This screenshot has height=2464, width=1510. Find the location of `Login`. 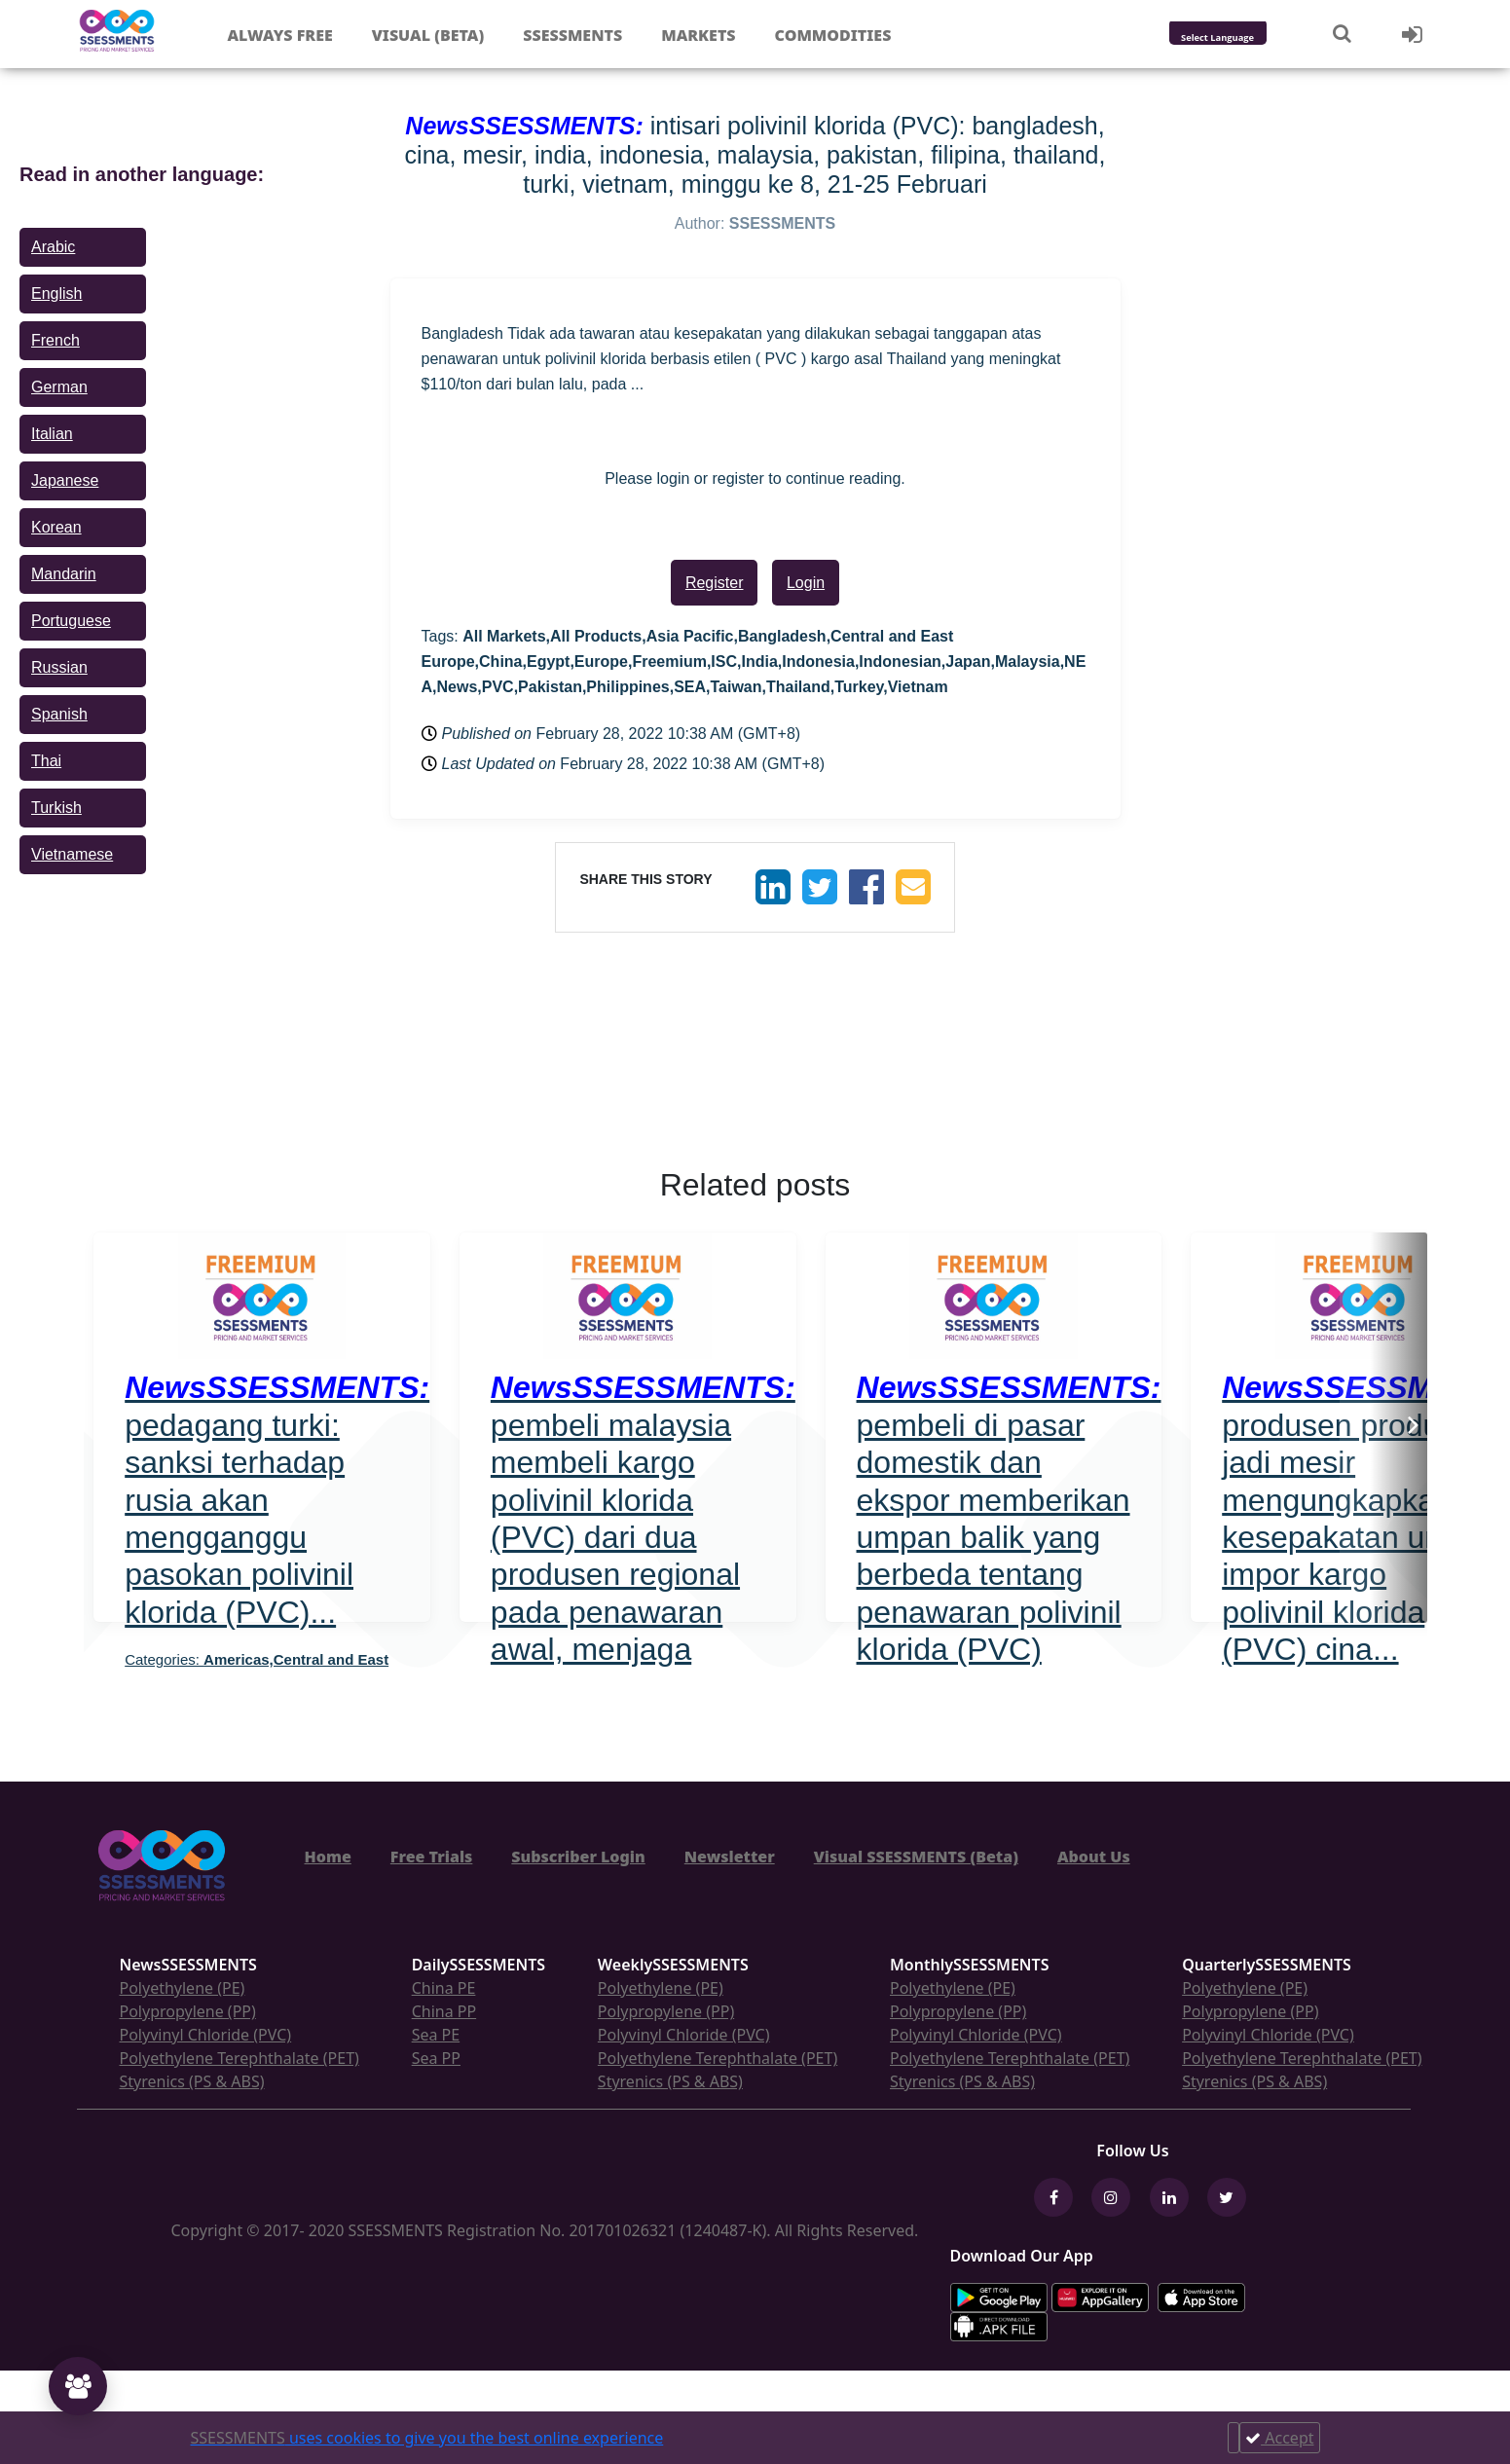

Login is located at coordinates (806, 582).